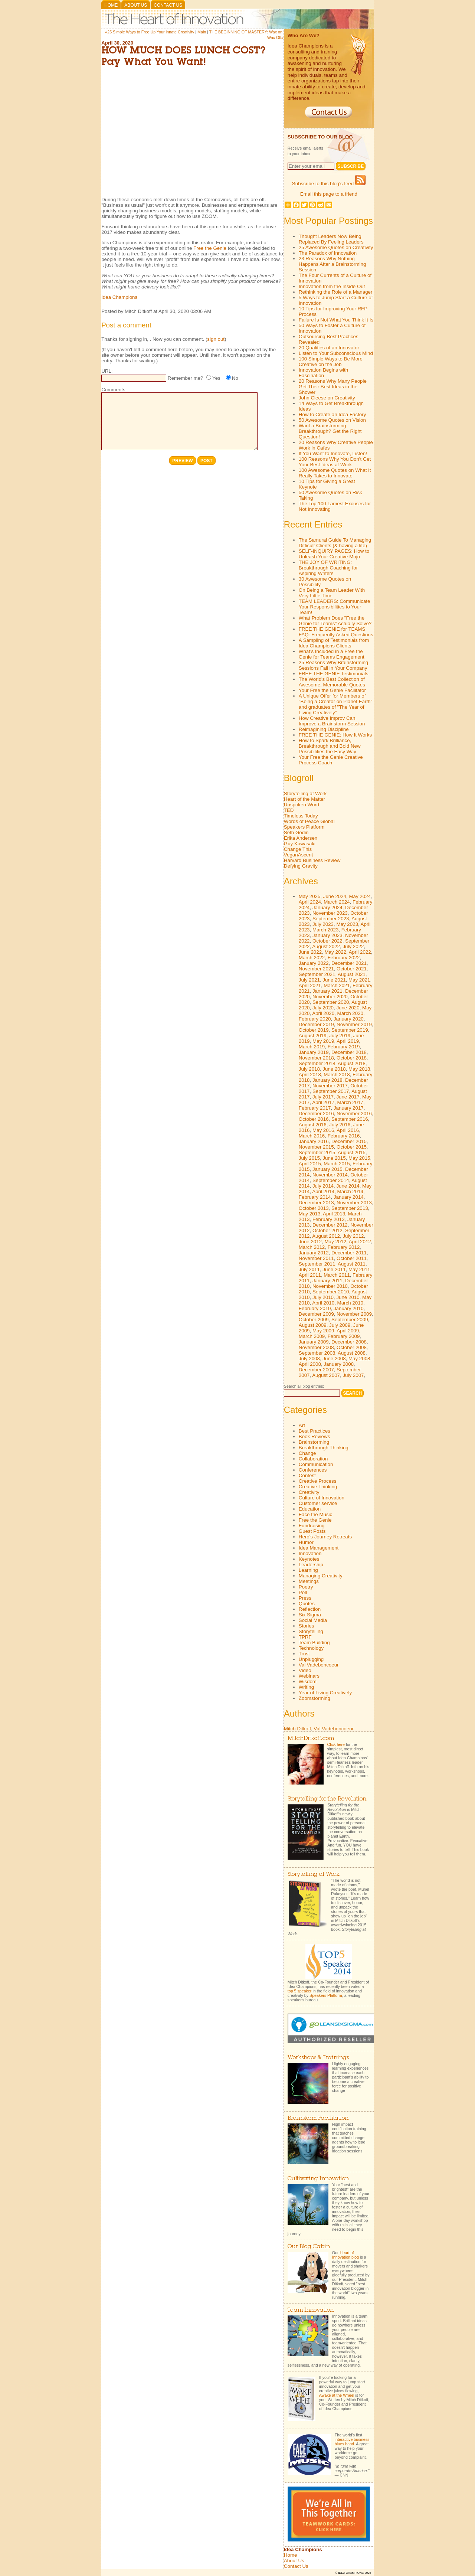 The image size is (475, 2576). I want to click on Click here, so click(336, 1744).